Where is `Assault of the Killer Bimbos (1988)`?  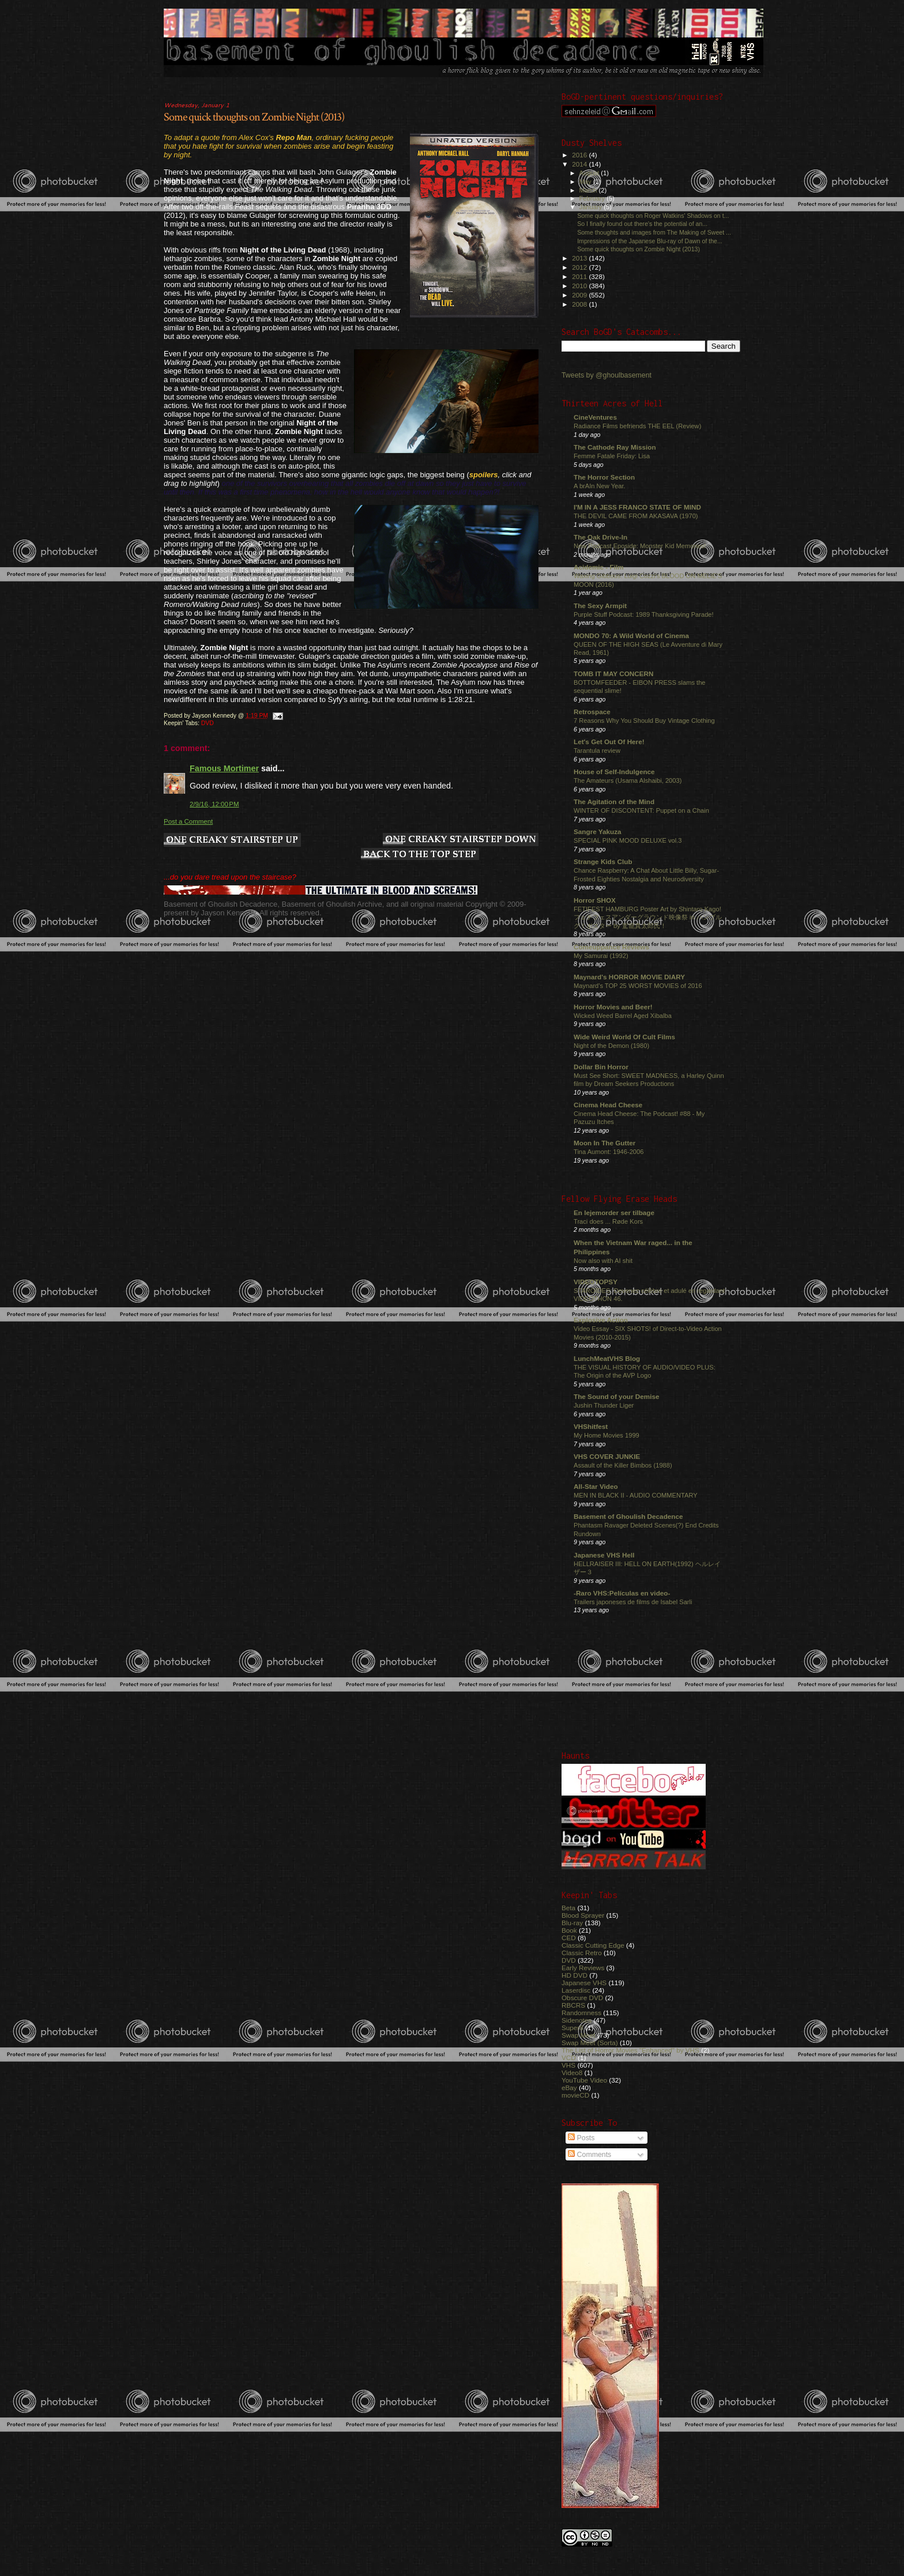 Assault of the Killer Bimbos (1988) is located at coordinates (623, 1465).